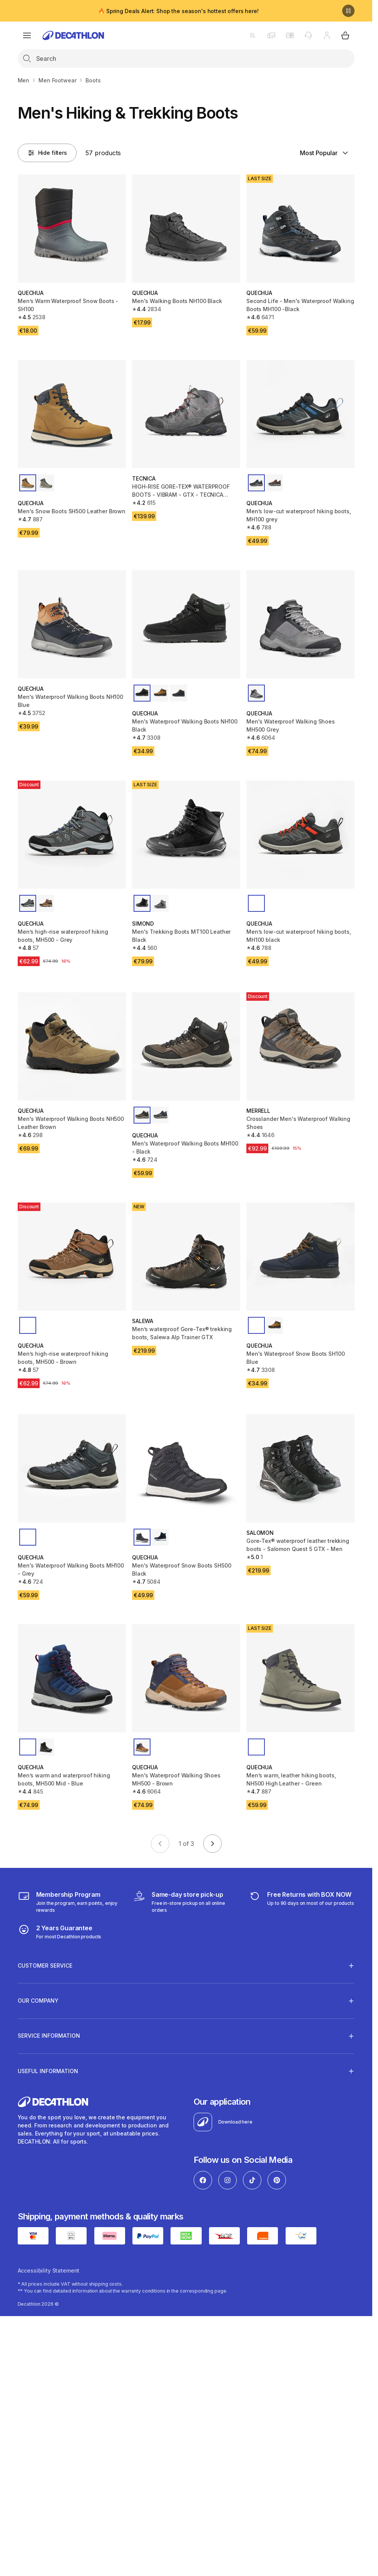  What do you see at coordinates (48, 2071) in the screenshot?
I see `USEFUL INFORMATION` at bounding box center [48, 2071].